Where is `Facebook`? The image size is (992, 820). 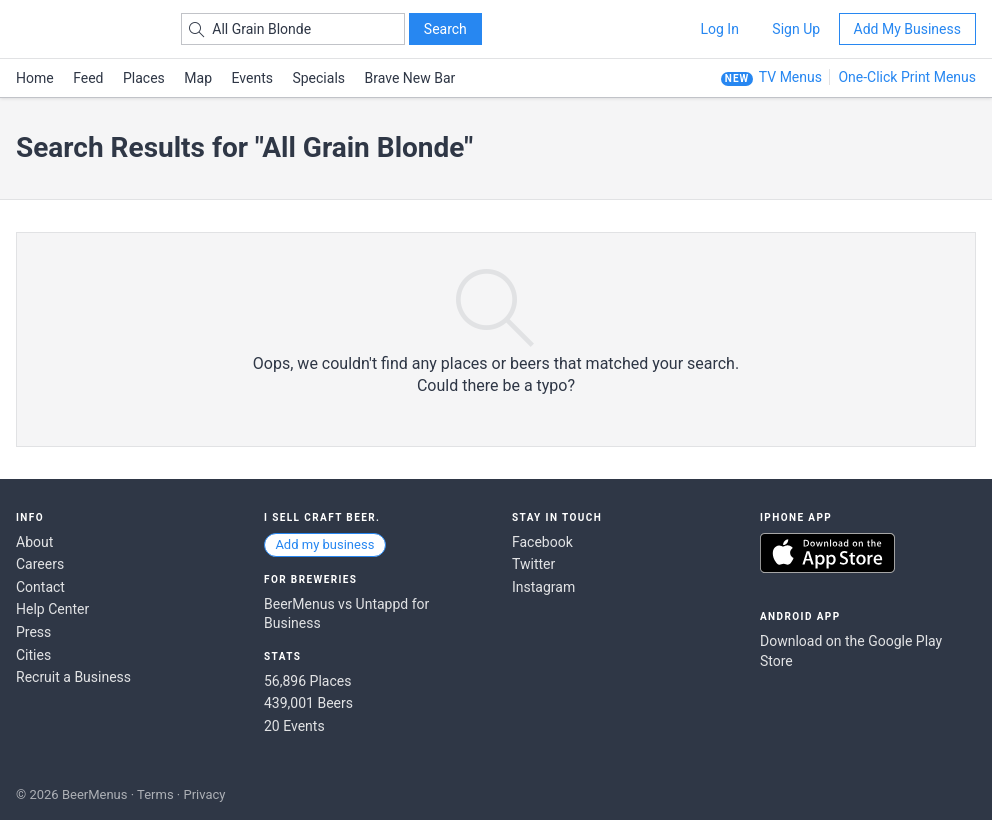 Facebook is located at coordinates (542, 542).